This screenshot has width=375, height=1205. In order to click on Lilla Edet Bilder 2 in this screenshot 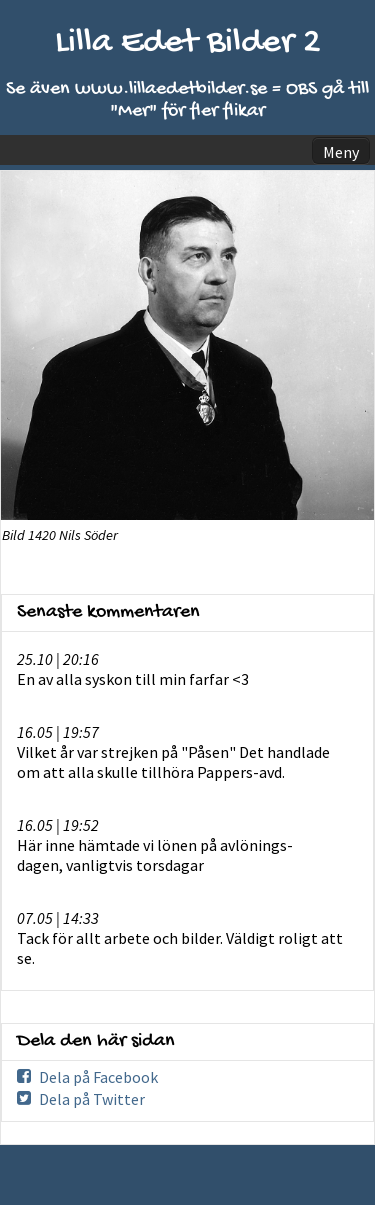, I will do `click(188, 43)`.